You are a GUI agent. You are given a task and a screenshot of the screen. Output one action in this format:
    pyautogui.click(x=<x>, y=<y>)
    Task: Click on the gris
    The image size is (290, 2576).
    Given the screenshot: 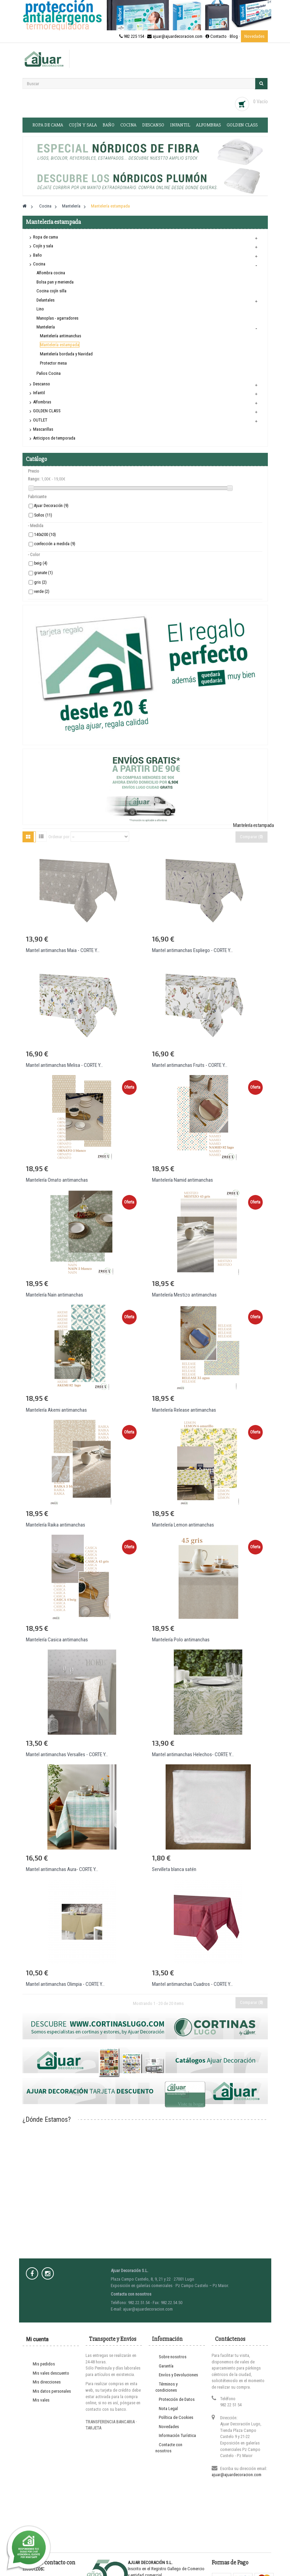 What is the action you would take?
    pyautogui.click(x=40, y=582)
    